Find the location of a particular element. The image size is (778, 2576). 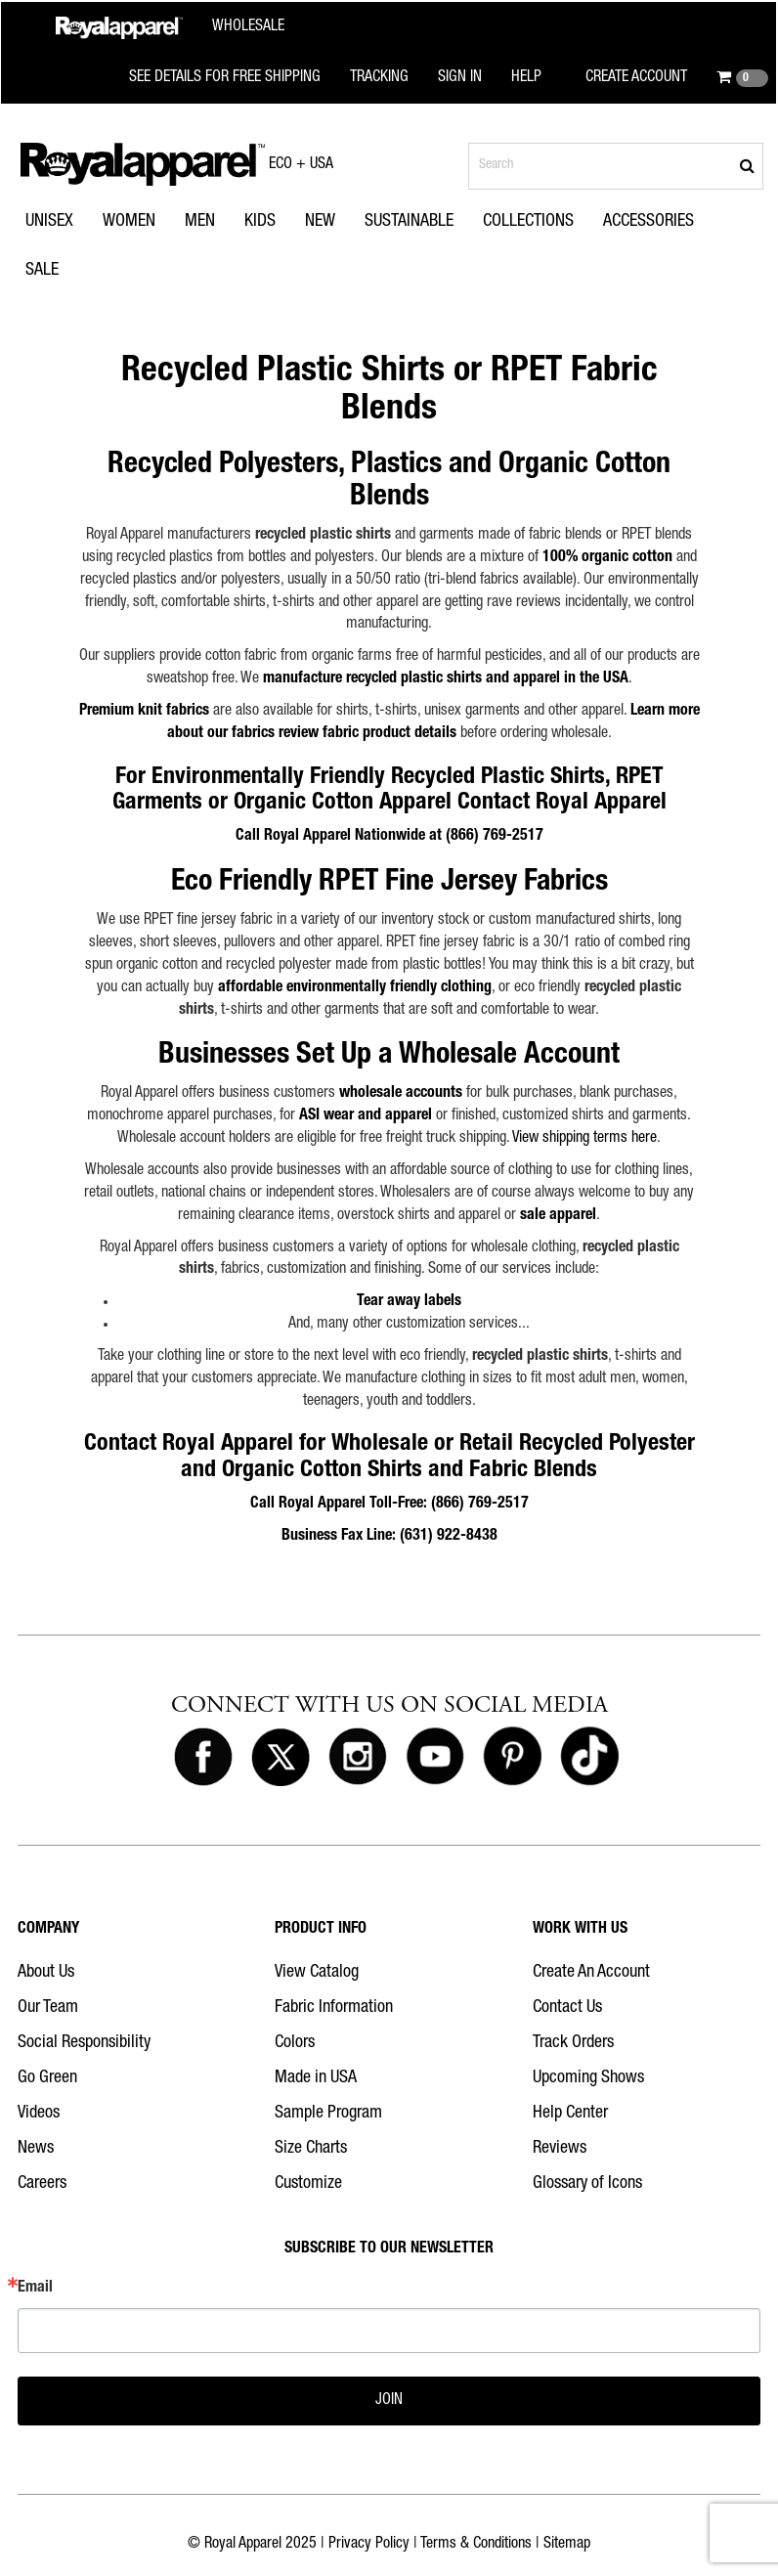

Privacy Policy is located at coordinates (369, 2545).